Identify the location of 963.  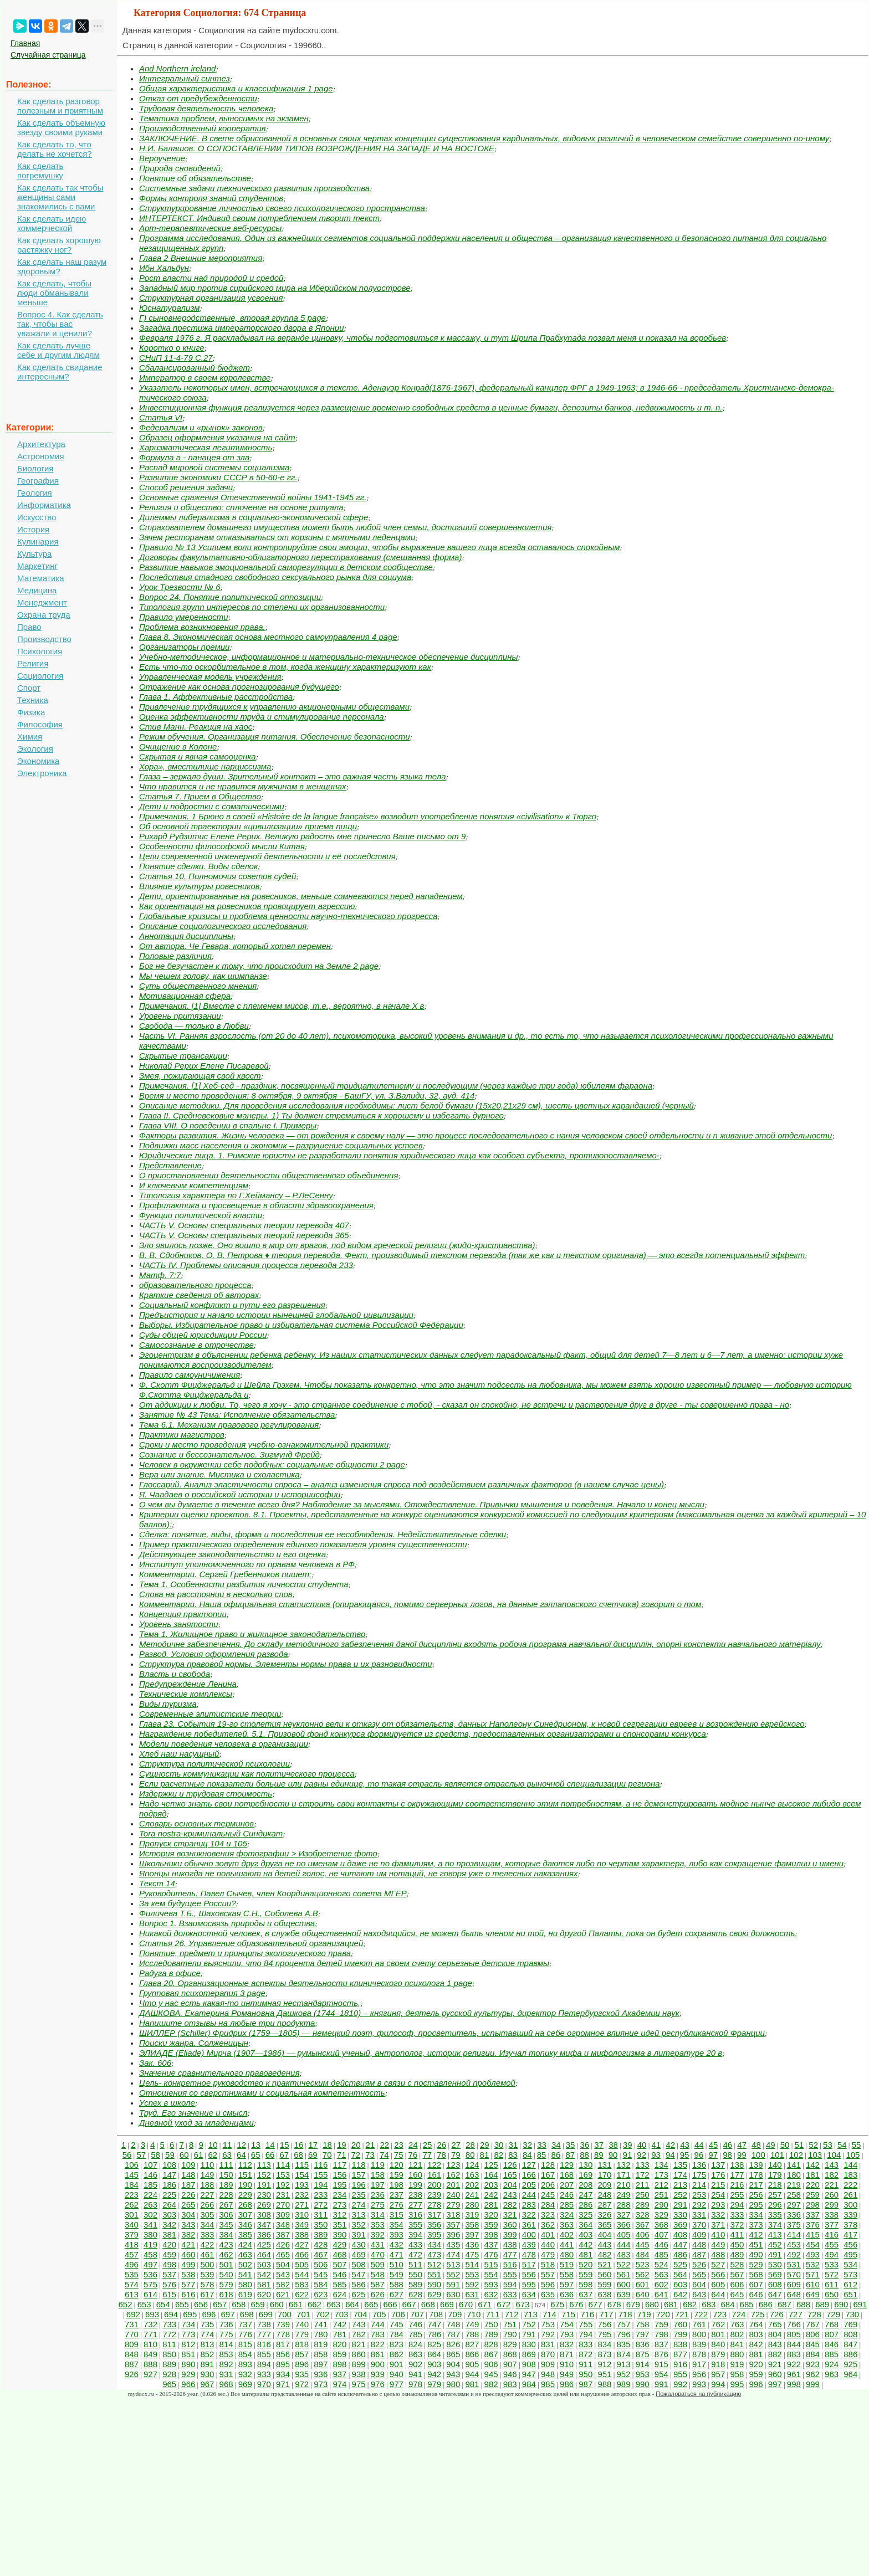
(832, 2374).